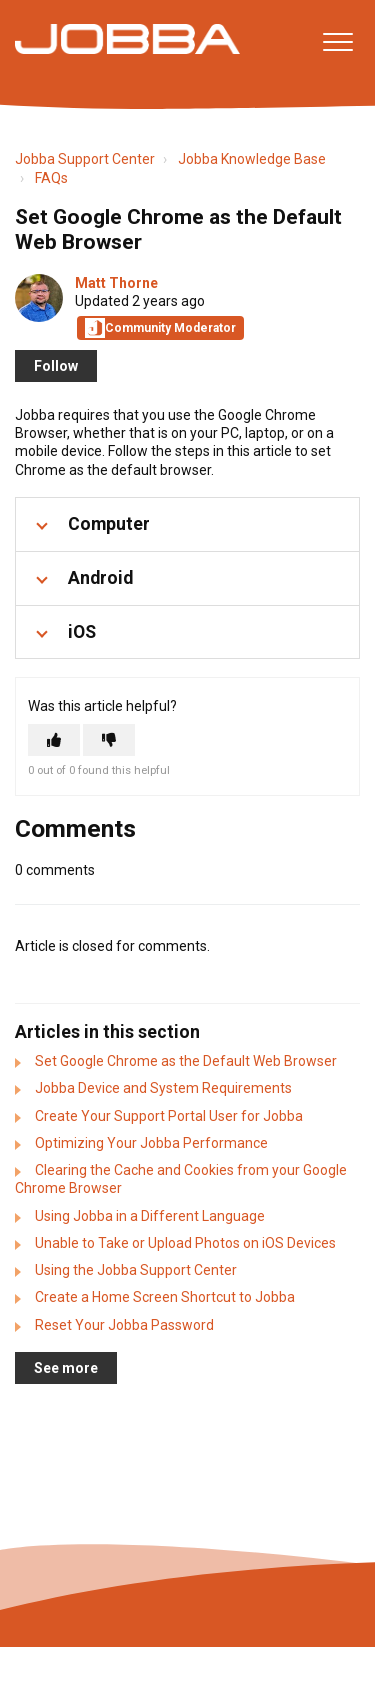  I want to click on Unable to Take or Upload Photos on iOS Devices, so click(185, 1243).